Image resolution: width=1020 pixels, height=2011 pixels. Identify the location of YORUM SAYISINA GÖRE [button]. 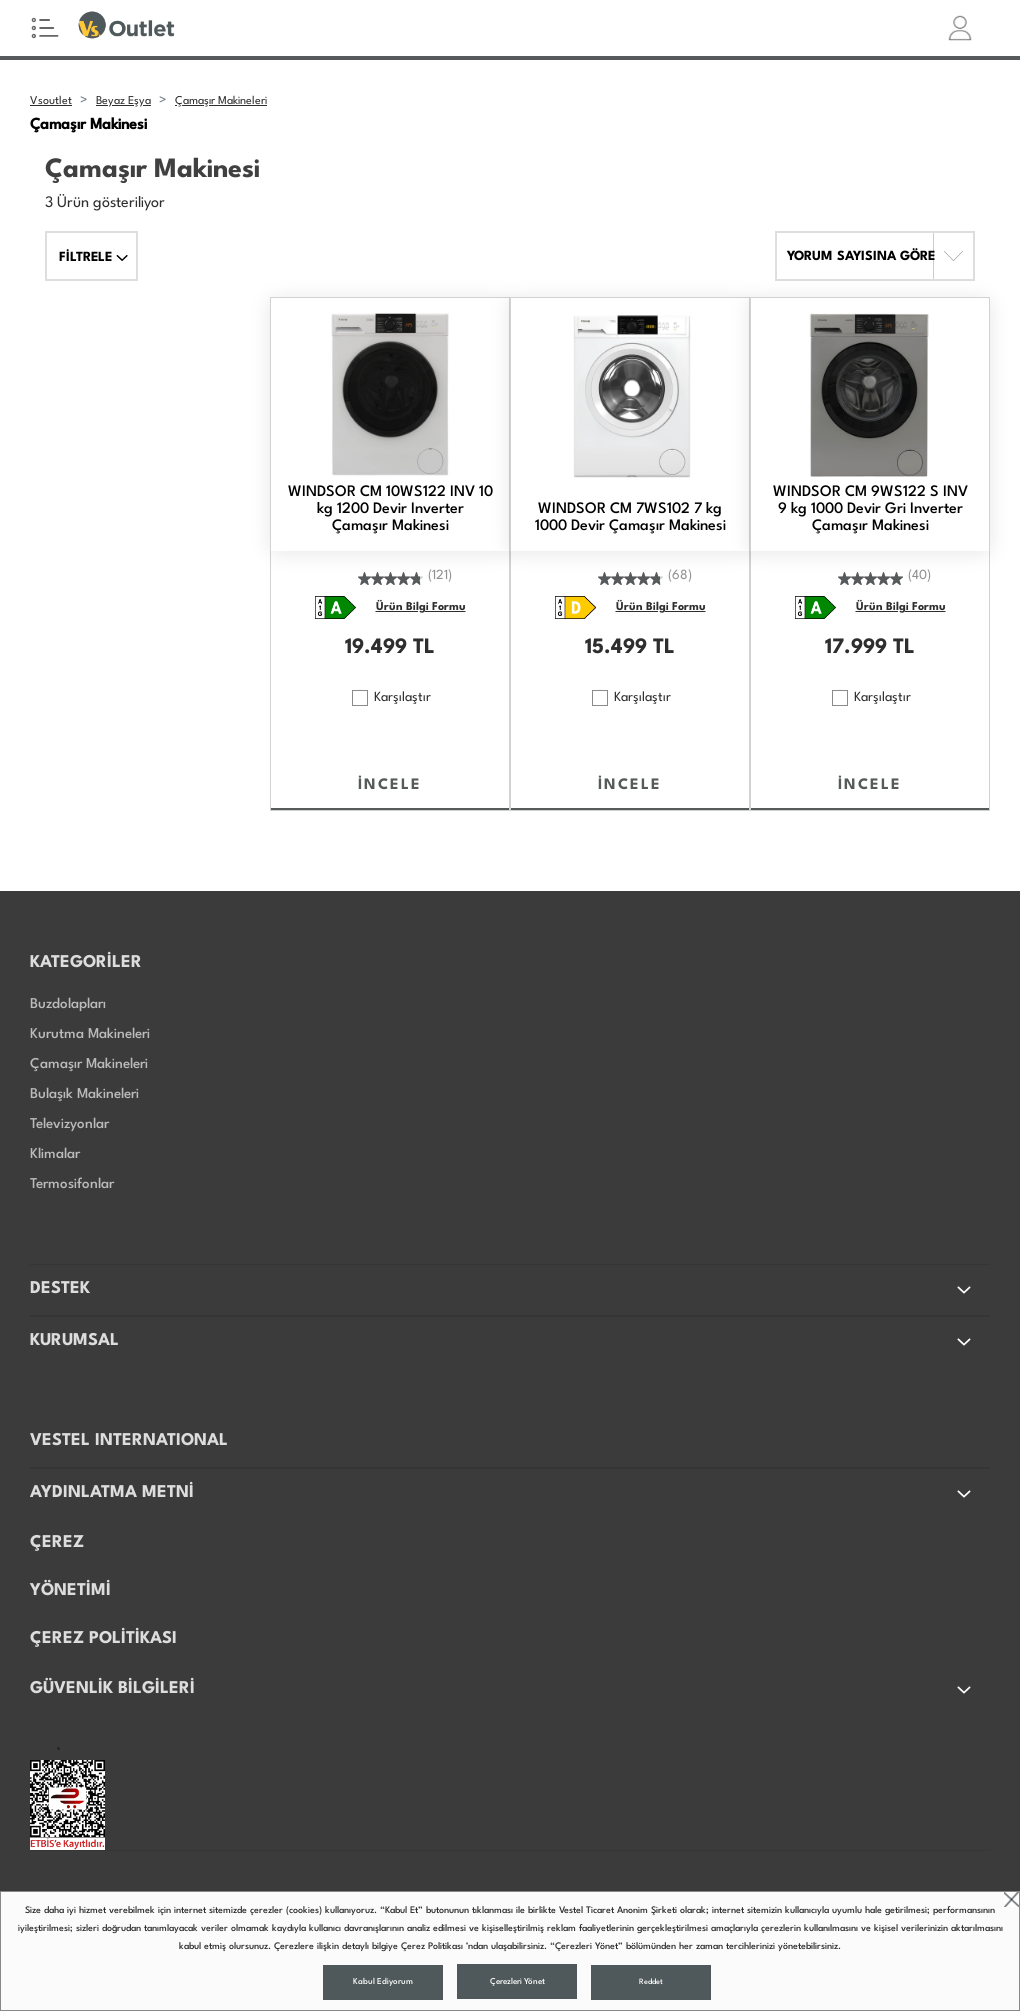
(861, 256).